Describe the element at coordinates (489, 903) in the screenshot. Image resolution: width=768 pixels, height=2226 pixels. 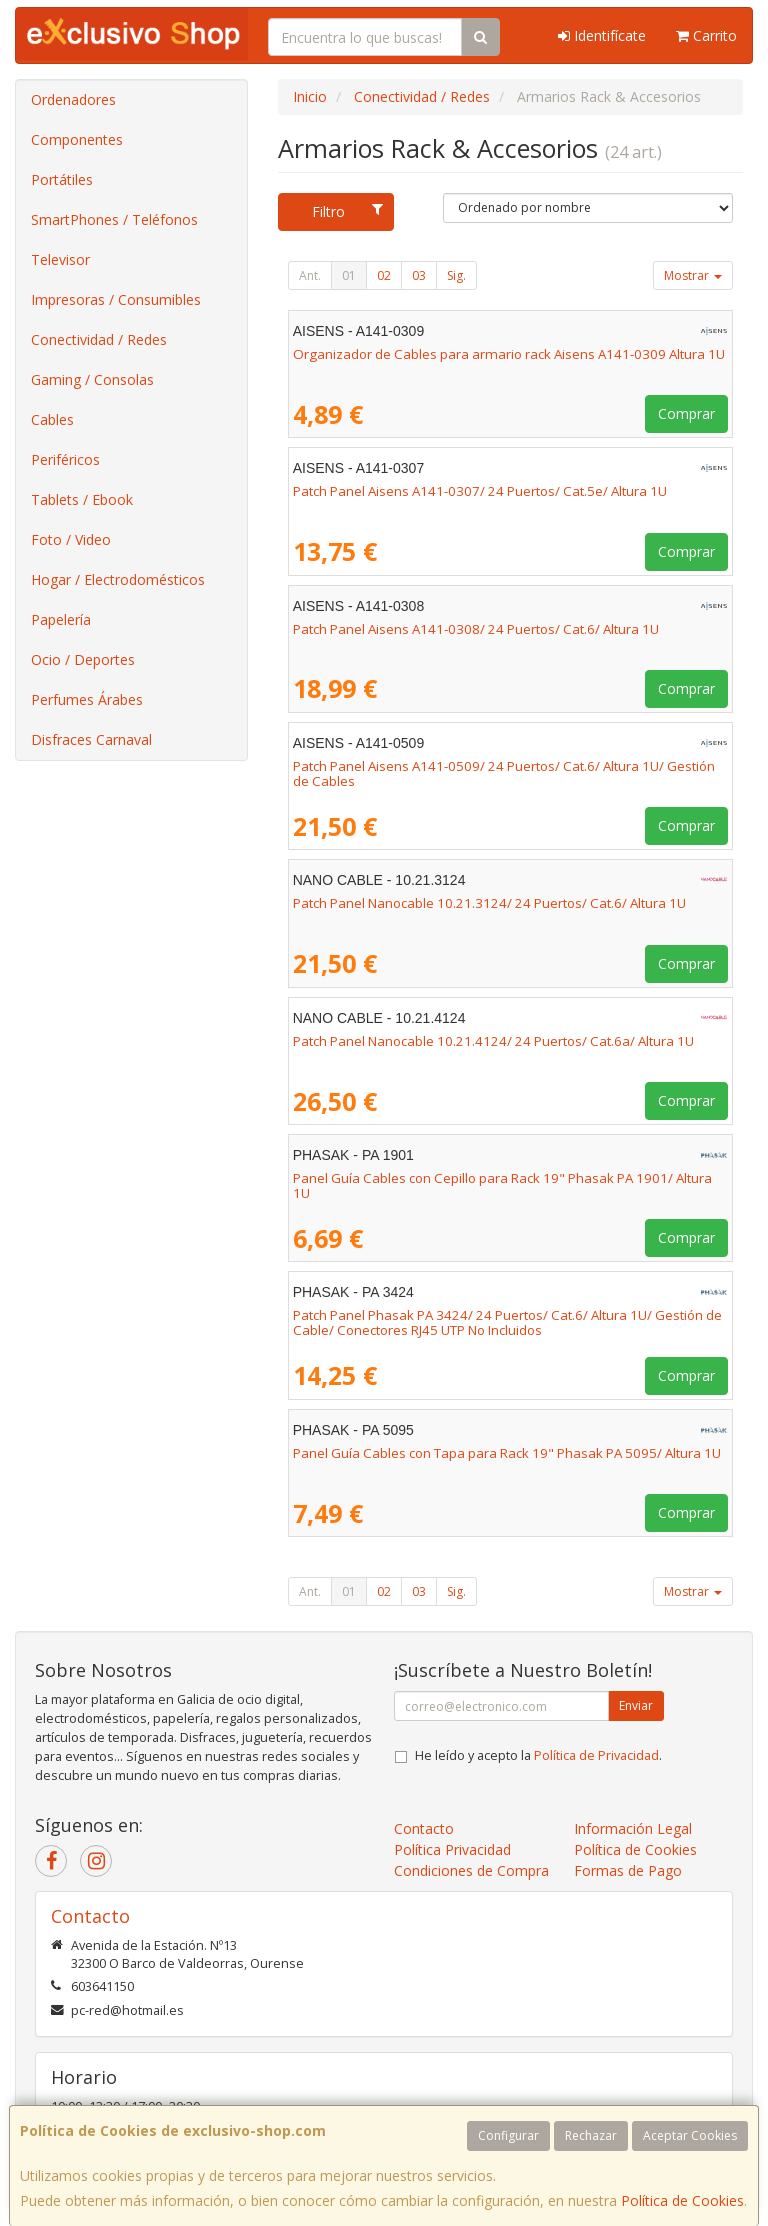
I see `Patch Panel Nanocable 10.21.3124/ 24 Puertos/ Cat.6/ Altura 1U` at that location.